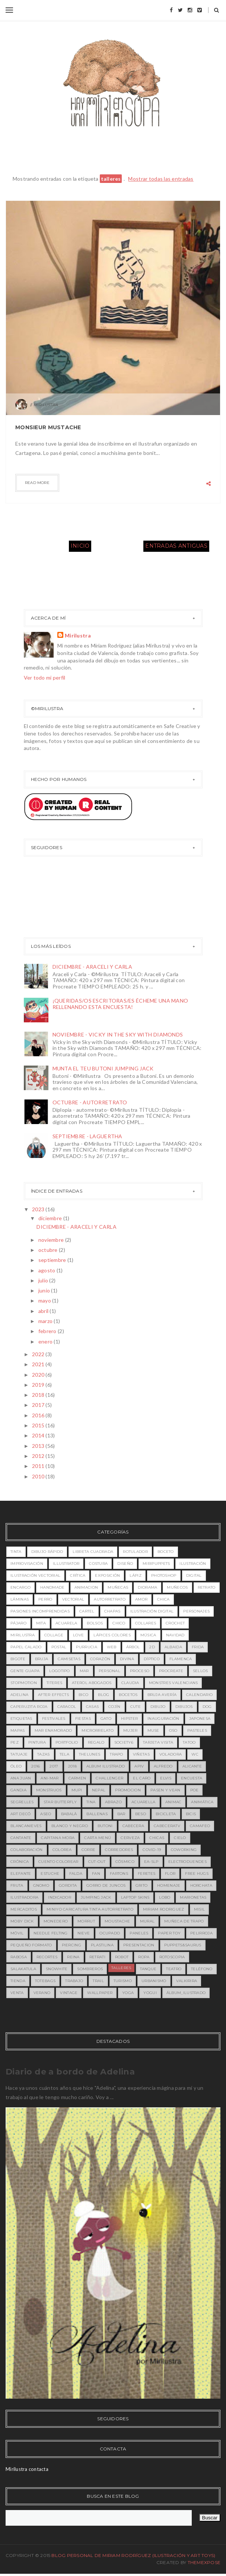 The width and height of the screenshot is (226, 2576). I want to click on enero, so click(46, 1341).